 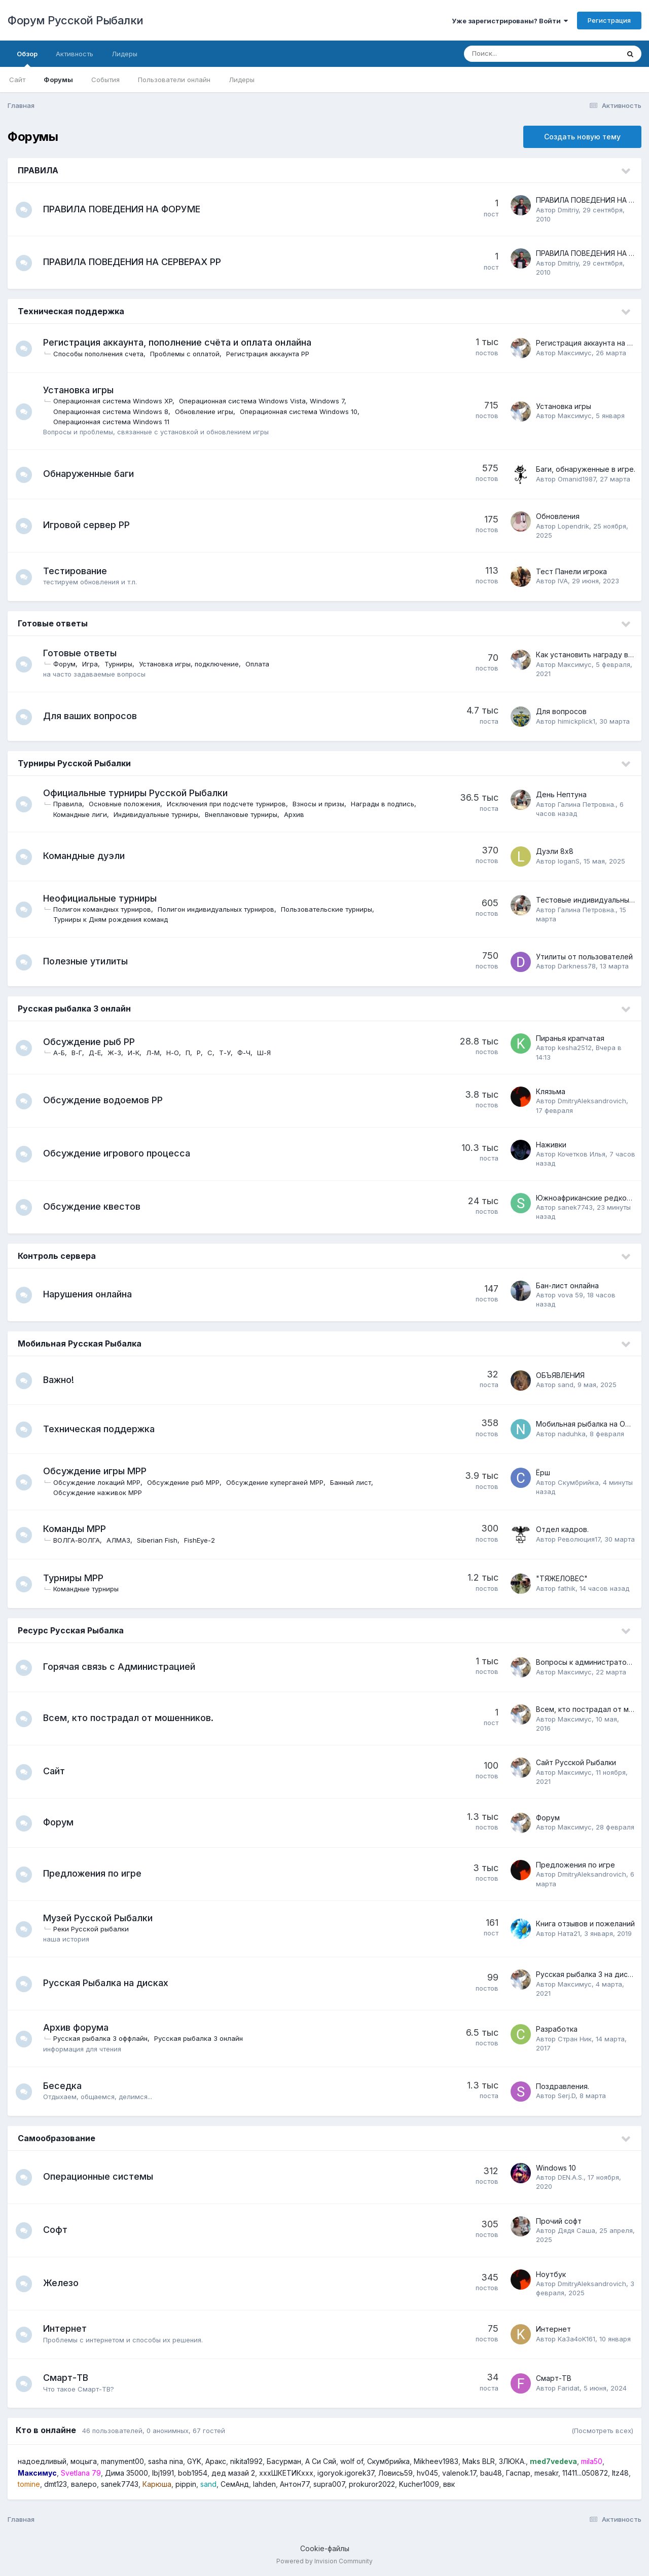 I want to click on Обсуждение наживок МРР, so click(x=101, y=1492).